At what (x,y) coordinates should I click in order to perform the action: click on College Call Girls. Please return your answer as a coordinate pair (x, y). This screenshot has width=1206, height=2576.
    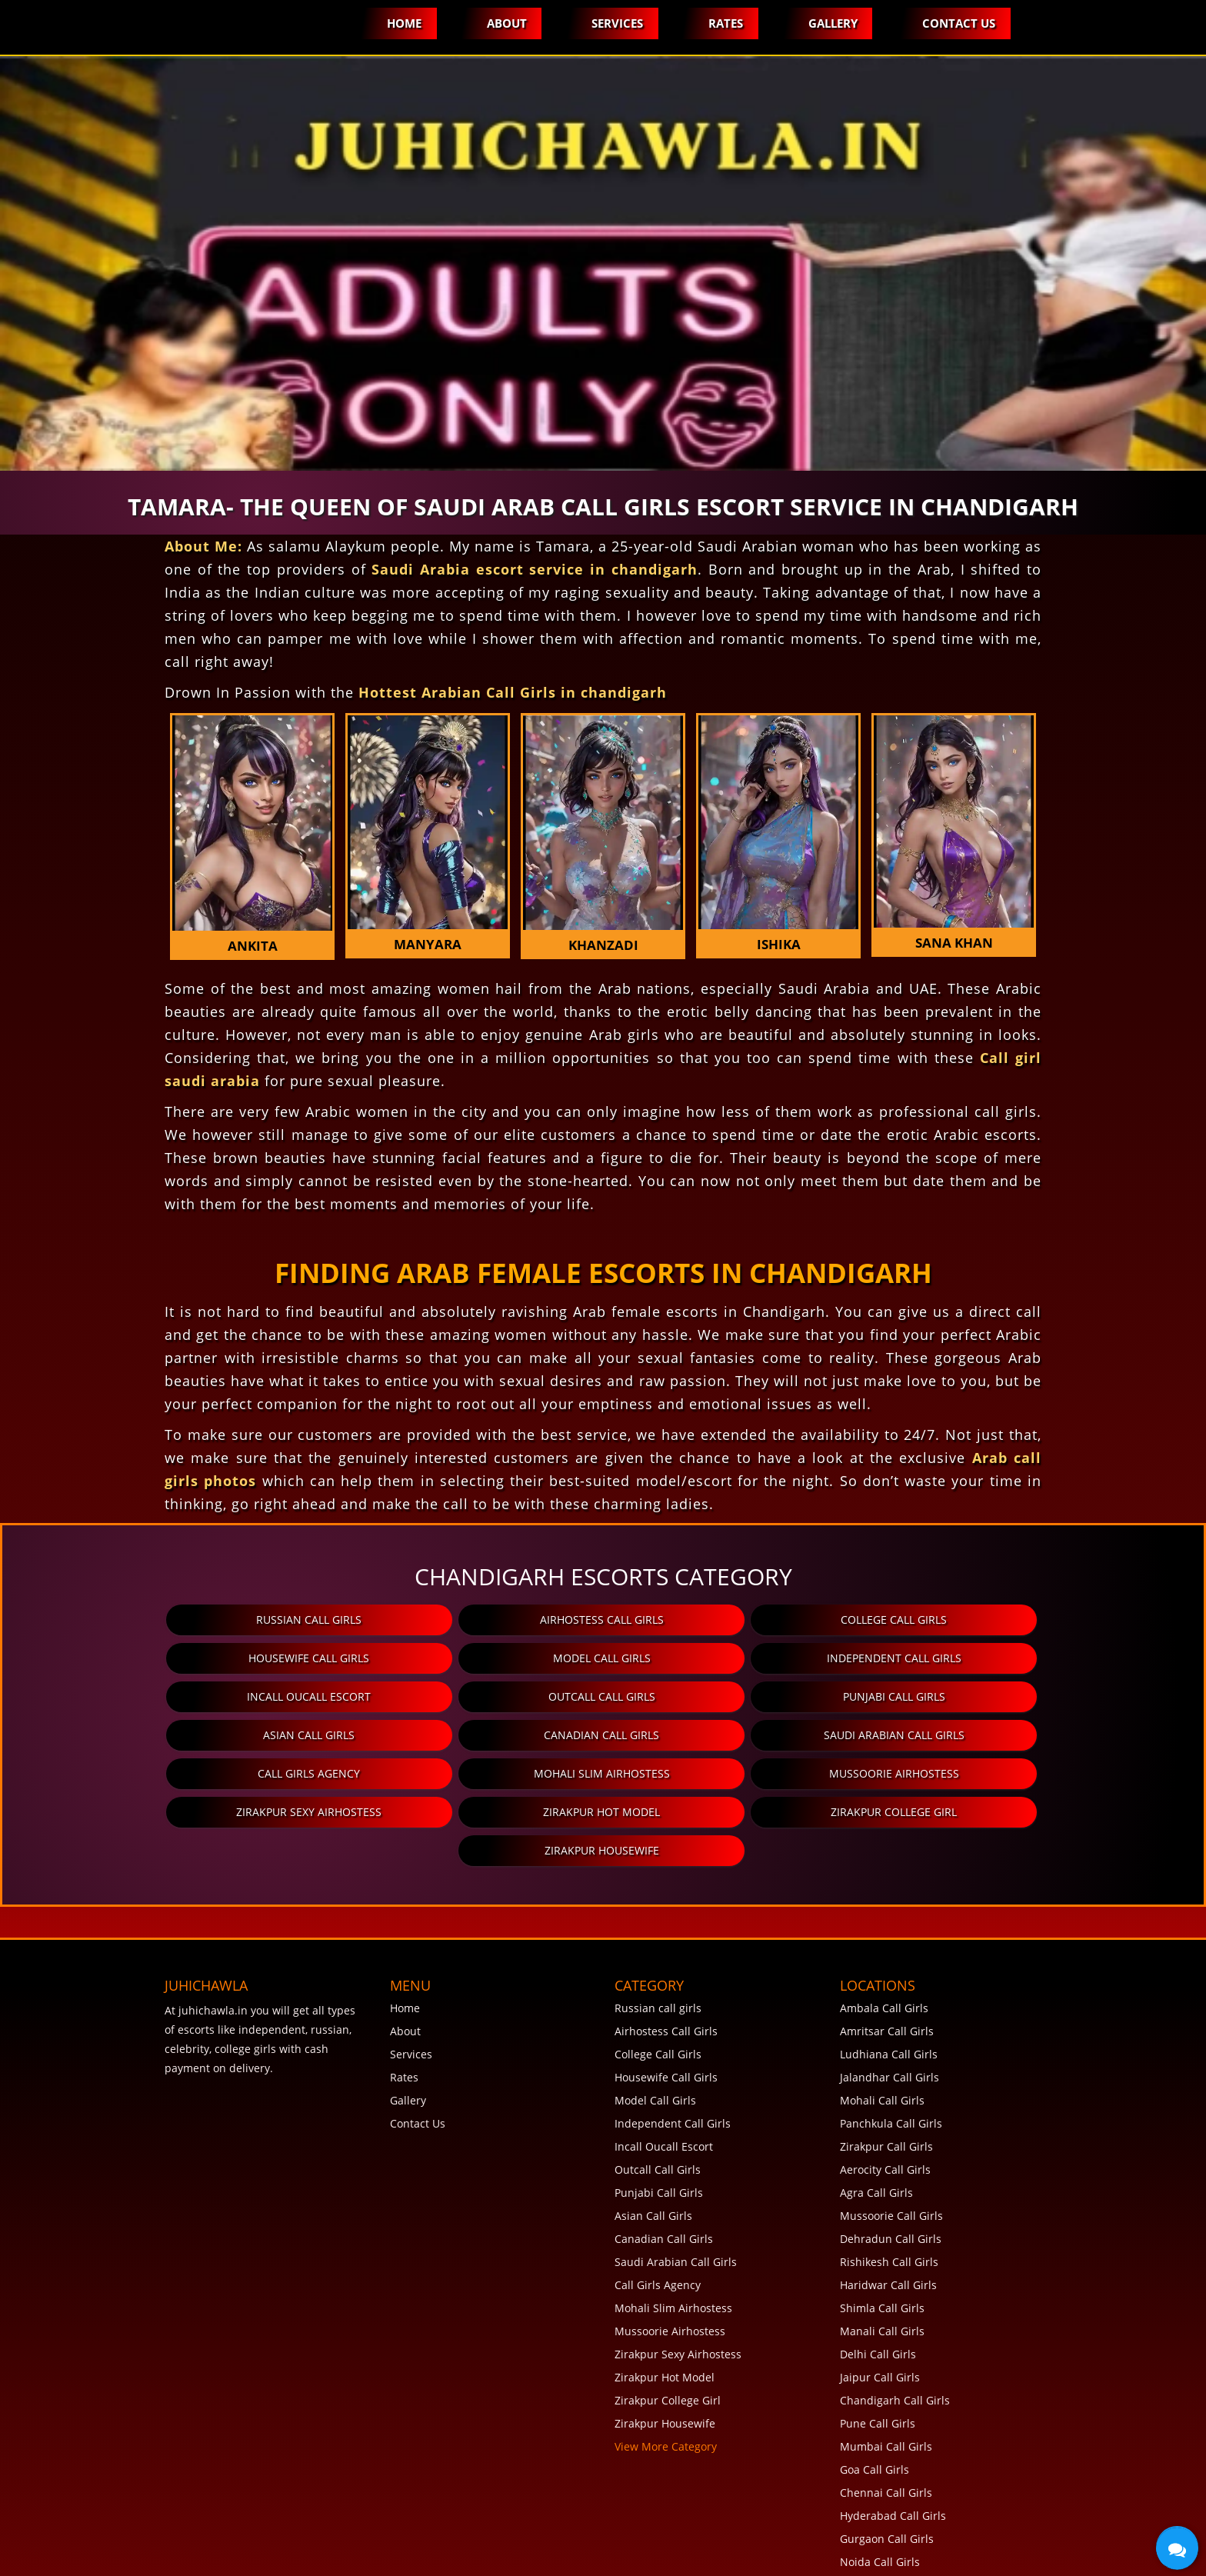
    Looking at the image, I should click on (745, 1619).